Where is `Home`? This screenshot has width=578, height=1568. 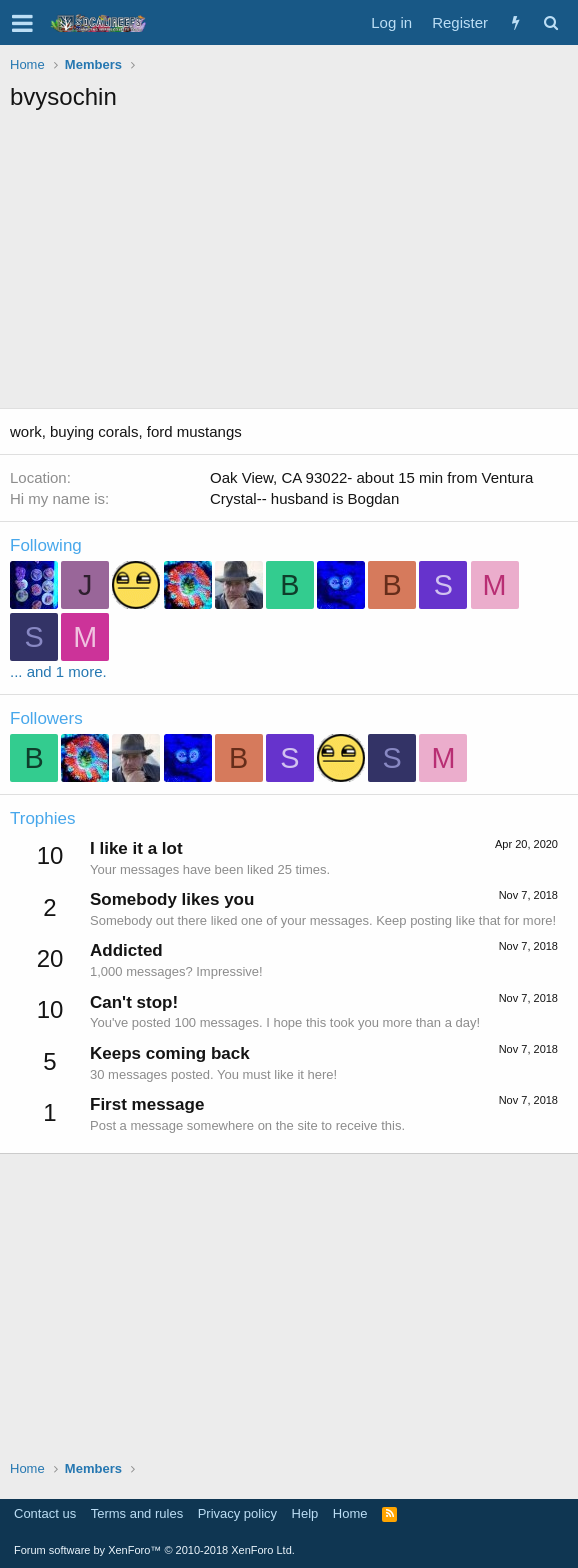
Home is located at coordinates (350, 1513).